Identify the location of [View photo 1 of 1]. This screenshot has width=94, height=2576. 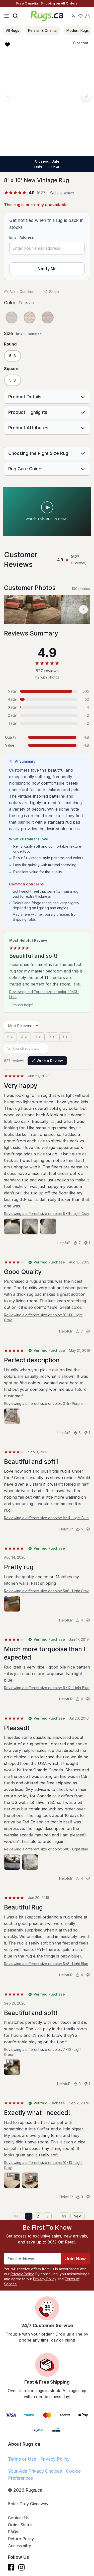
(12, 1416).